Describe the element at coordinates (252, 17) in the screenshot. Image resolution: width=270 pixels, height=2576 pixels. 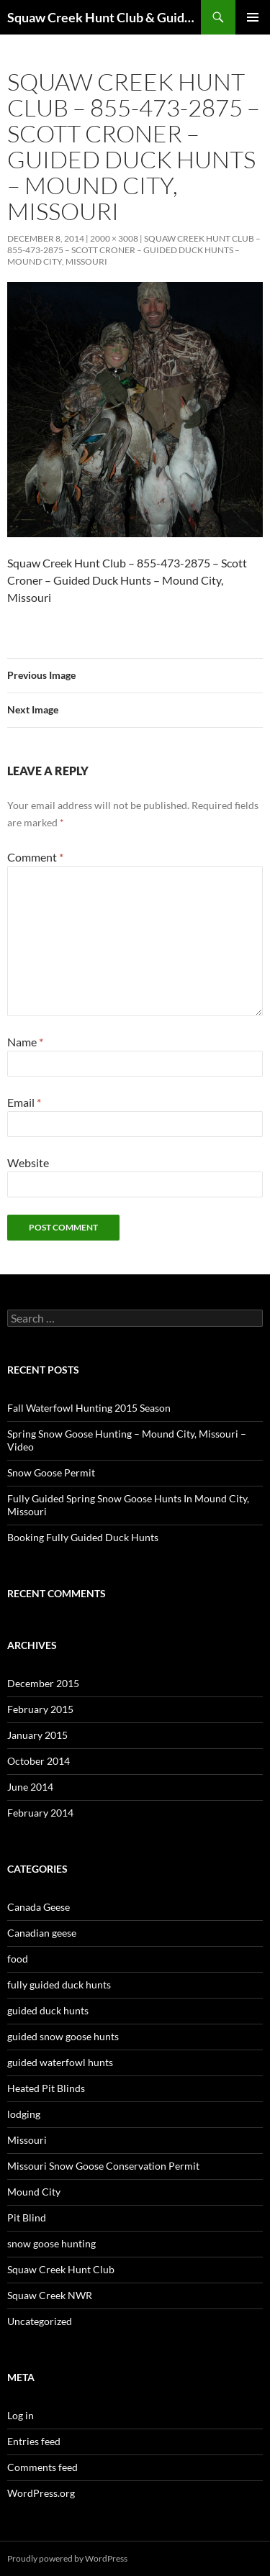
I see `Primary Menu` at that location.